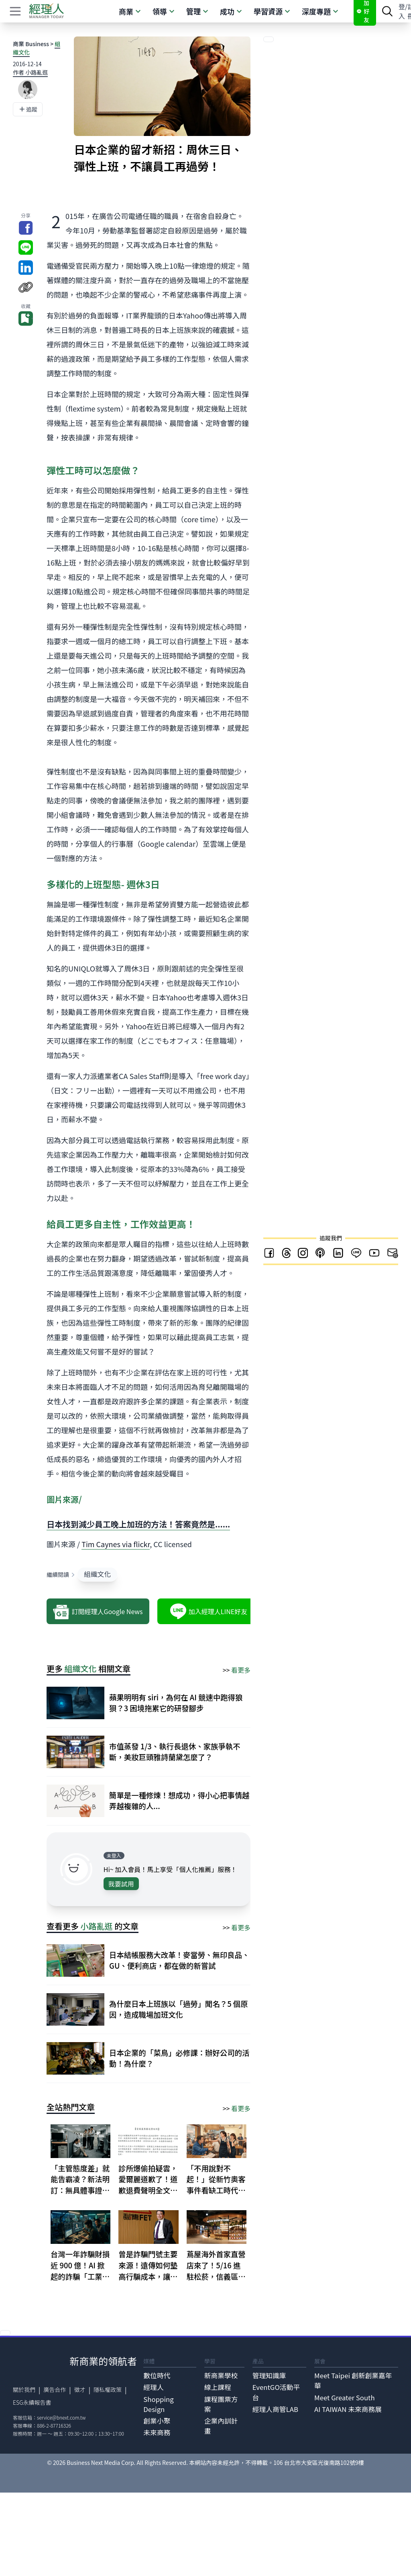 Image resolution: width=411 pixels, height=2576 pixels. Describe the element at coordinates (121, 1883) in the screenshot. I see `我要試用` at that location.